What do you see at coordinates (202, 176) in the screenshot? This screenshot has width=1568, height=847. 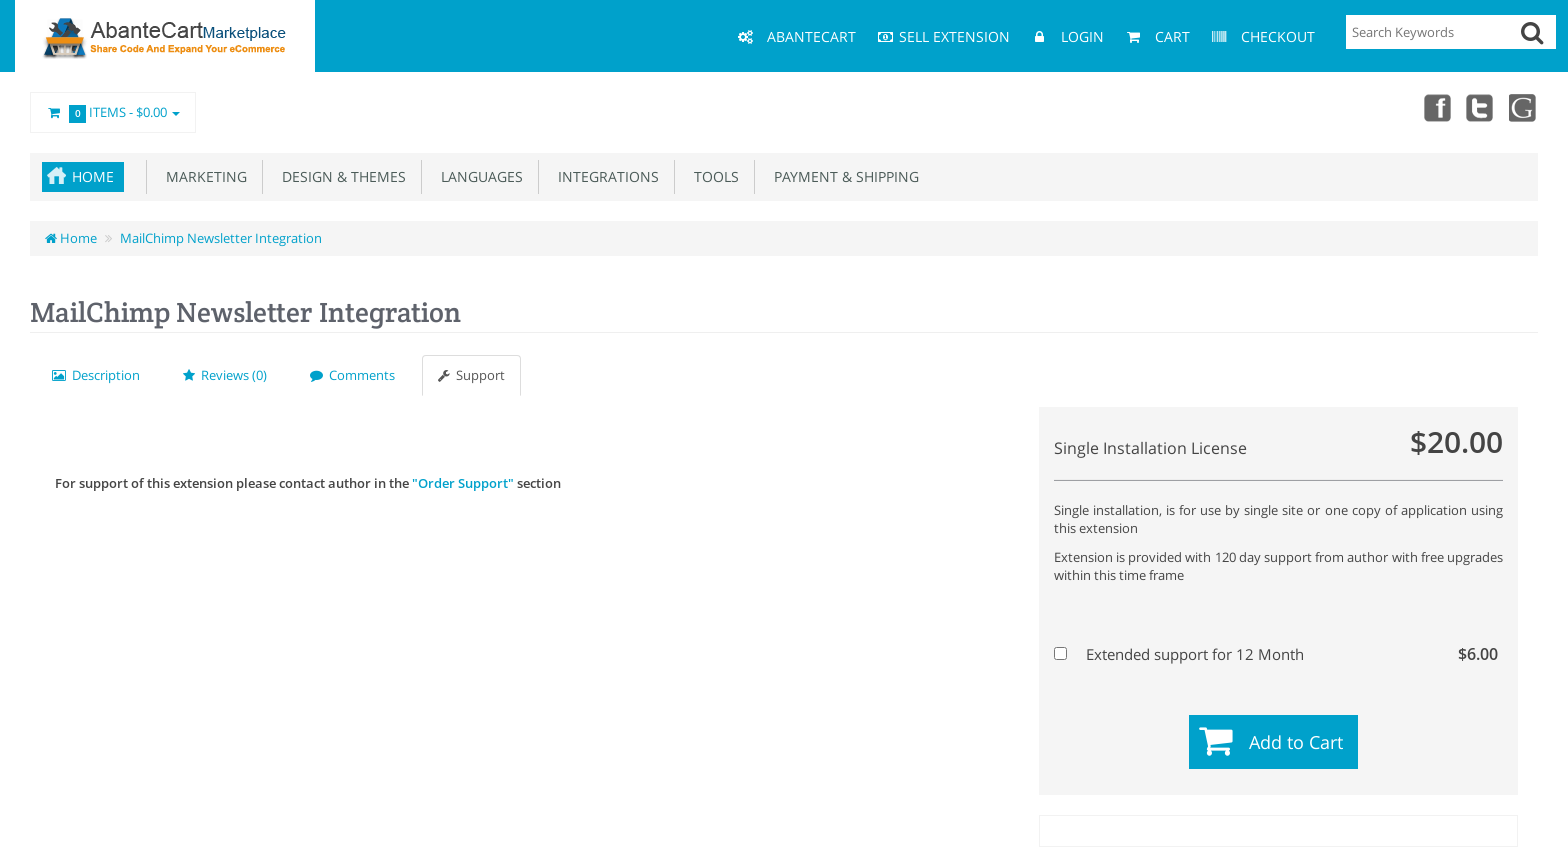 I see `Marketing` at bounding box center [202, 176].